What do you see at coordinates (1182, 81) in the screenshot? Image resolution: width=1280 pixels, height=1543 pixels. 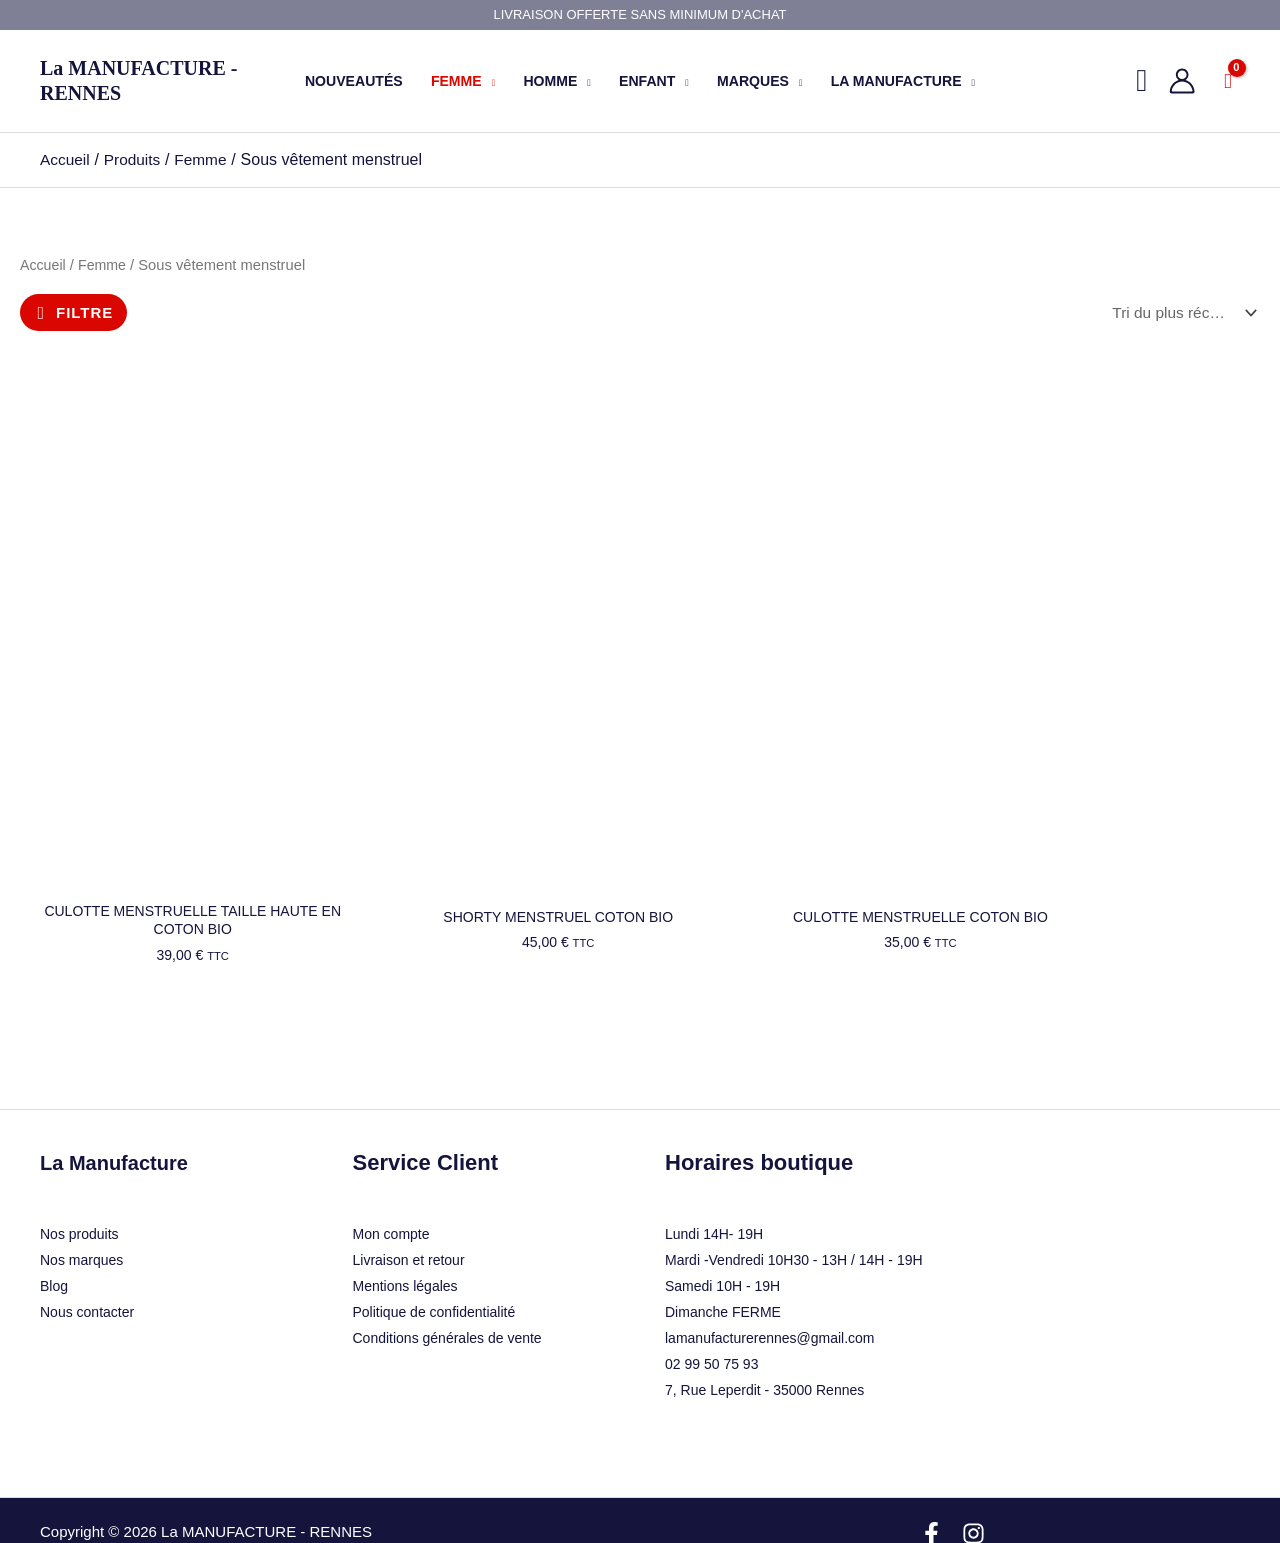 I see `[Lien de l’icône de compte]` at bounding box center [1182, 81].